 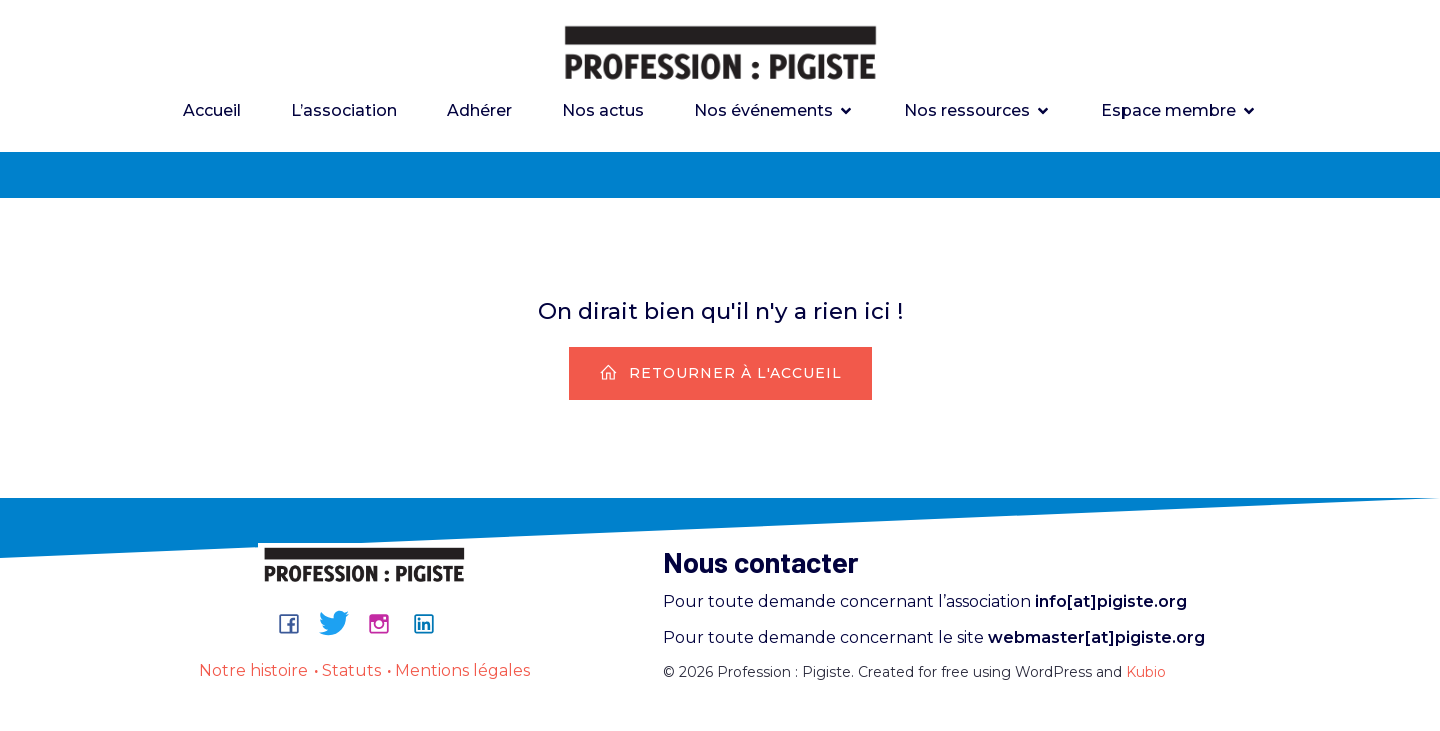 I want to click on [Lien social : https://www.instagram.com/professionpigiste/], so click(x=386, y=625).